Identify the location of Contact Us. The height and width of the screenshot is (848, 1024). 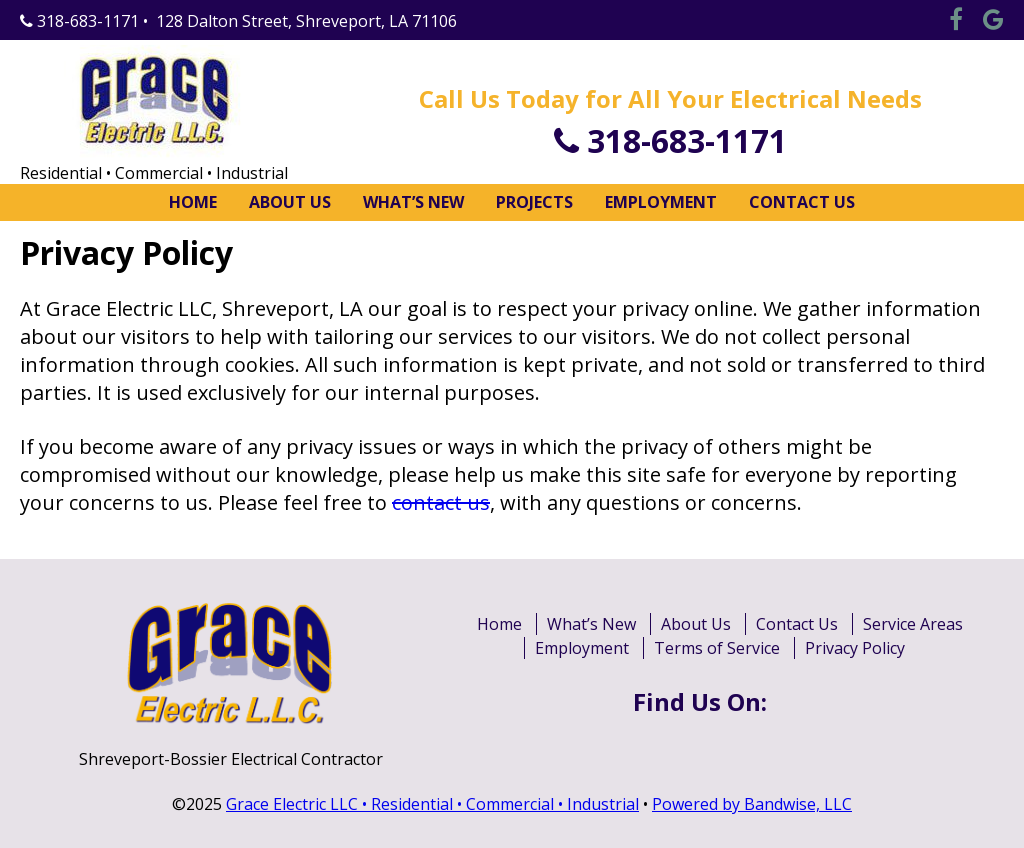
(802, 202).